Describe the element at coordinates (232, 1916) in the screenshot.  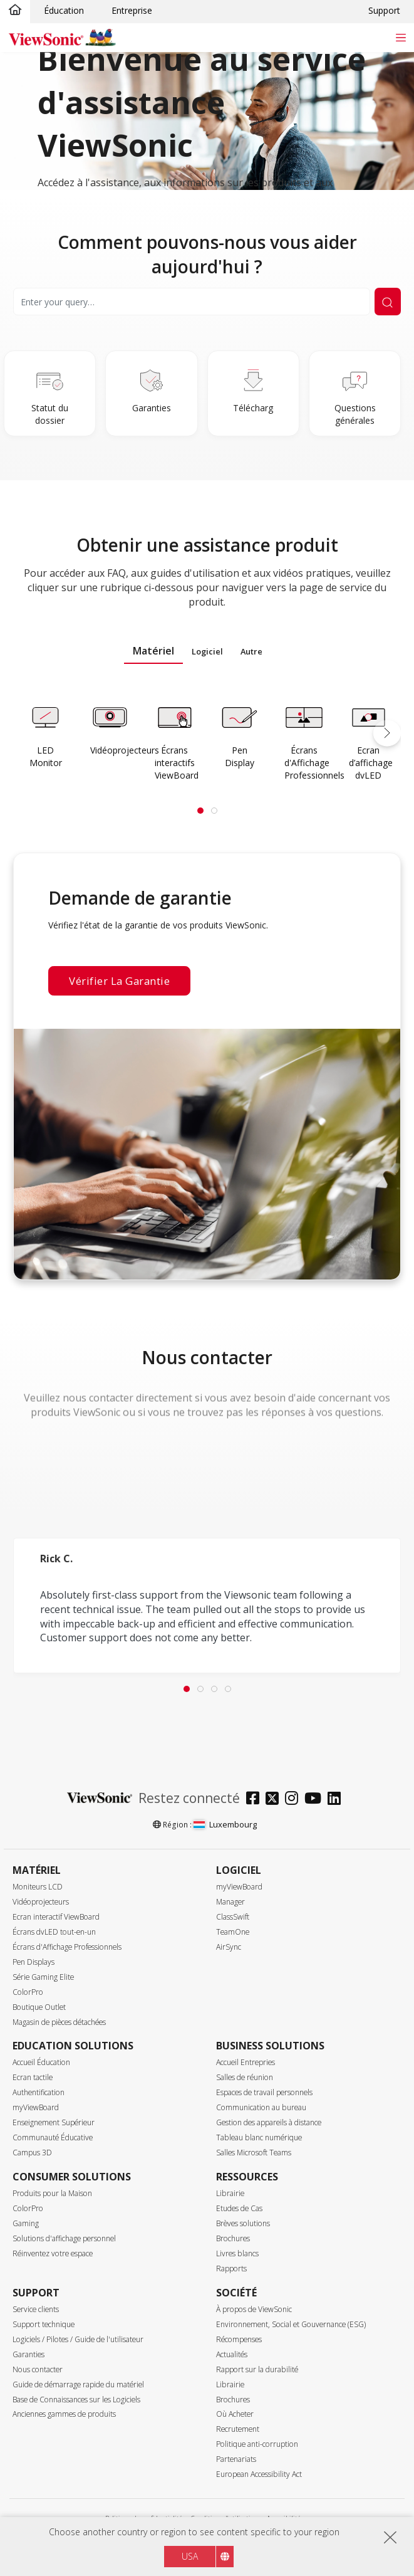
I see `ClassSwift` at that location.